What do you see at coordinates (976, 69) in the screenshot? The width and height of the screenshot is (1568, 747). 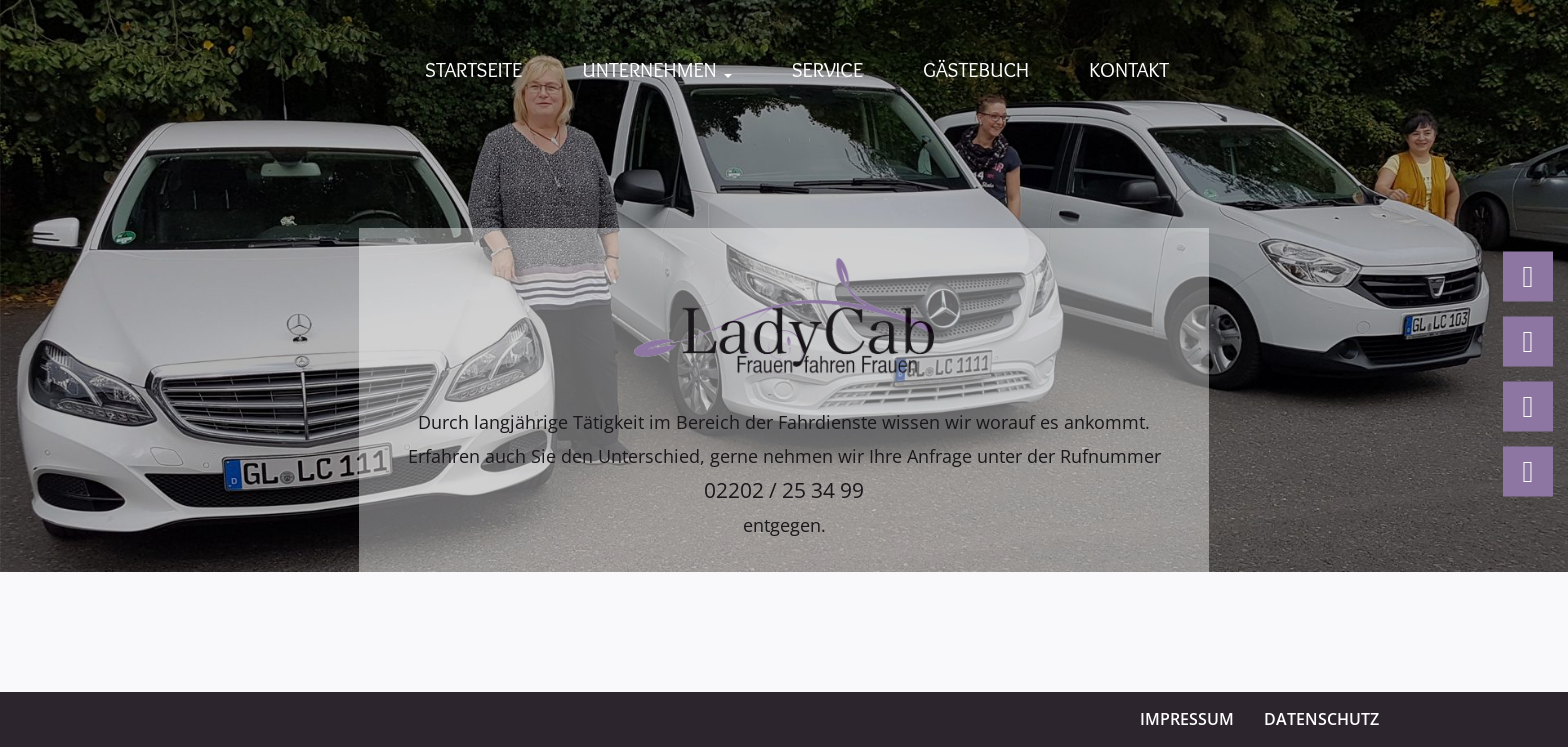 I see `Gästebuch` at bounding box center [976, 69].